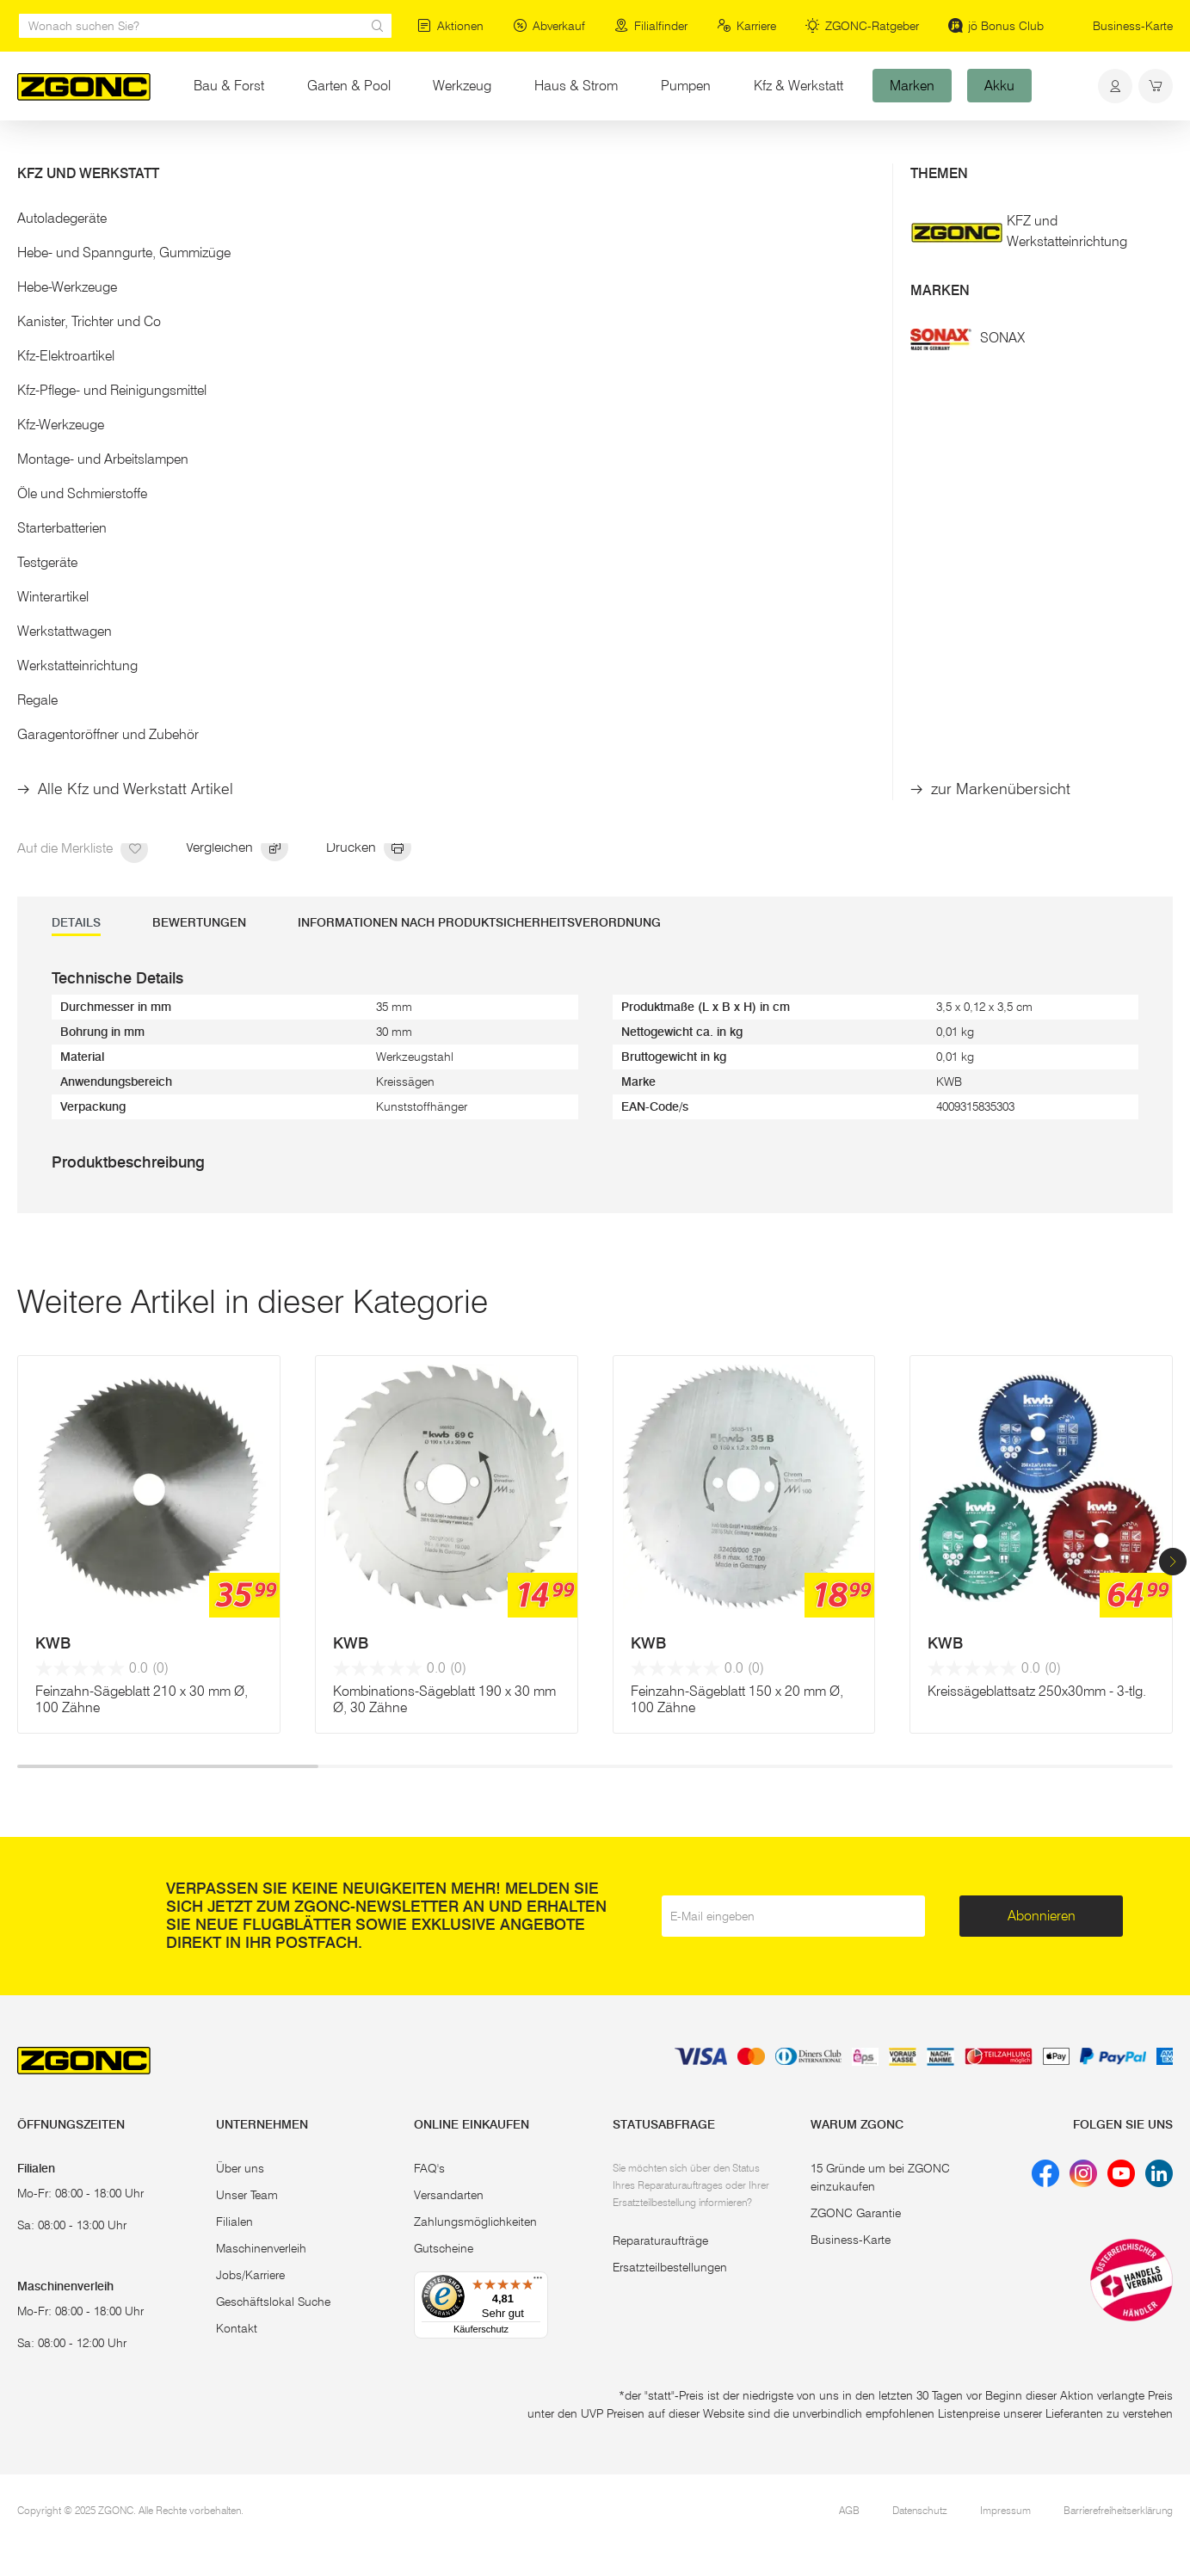 Image resolution: width=1190 pixels, height=2576 pixels. What do you see at coordinates (450, 26) in the screenshot?
I see `Aktionen` at bounding box center [450, 26].